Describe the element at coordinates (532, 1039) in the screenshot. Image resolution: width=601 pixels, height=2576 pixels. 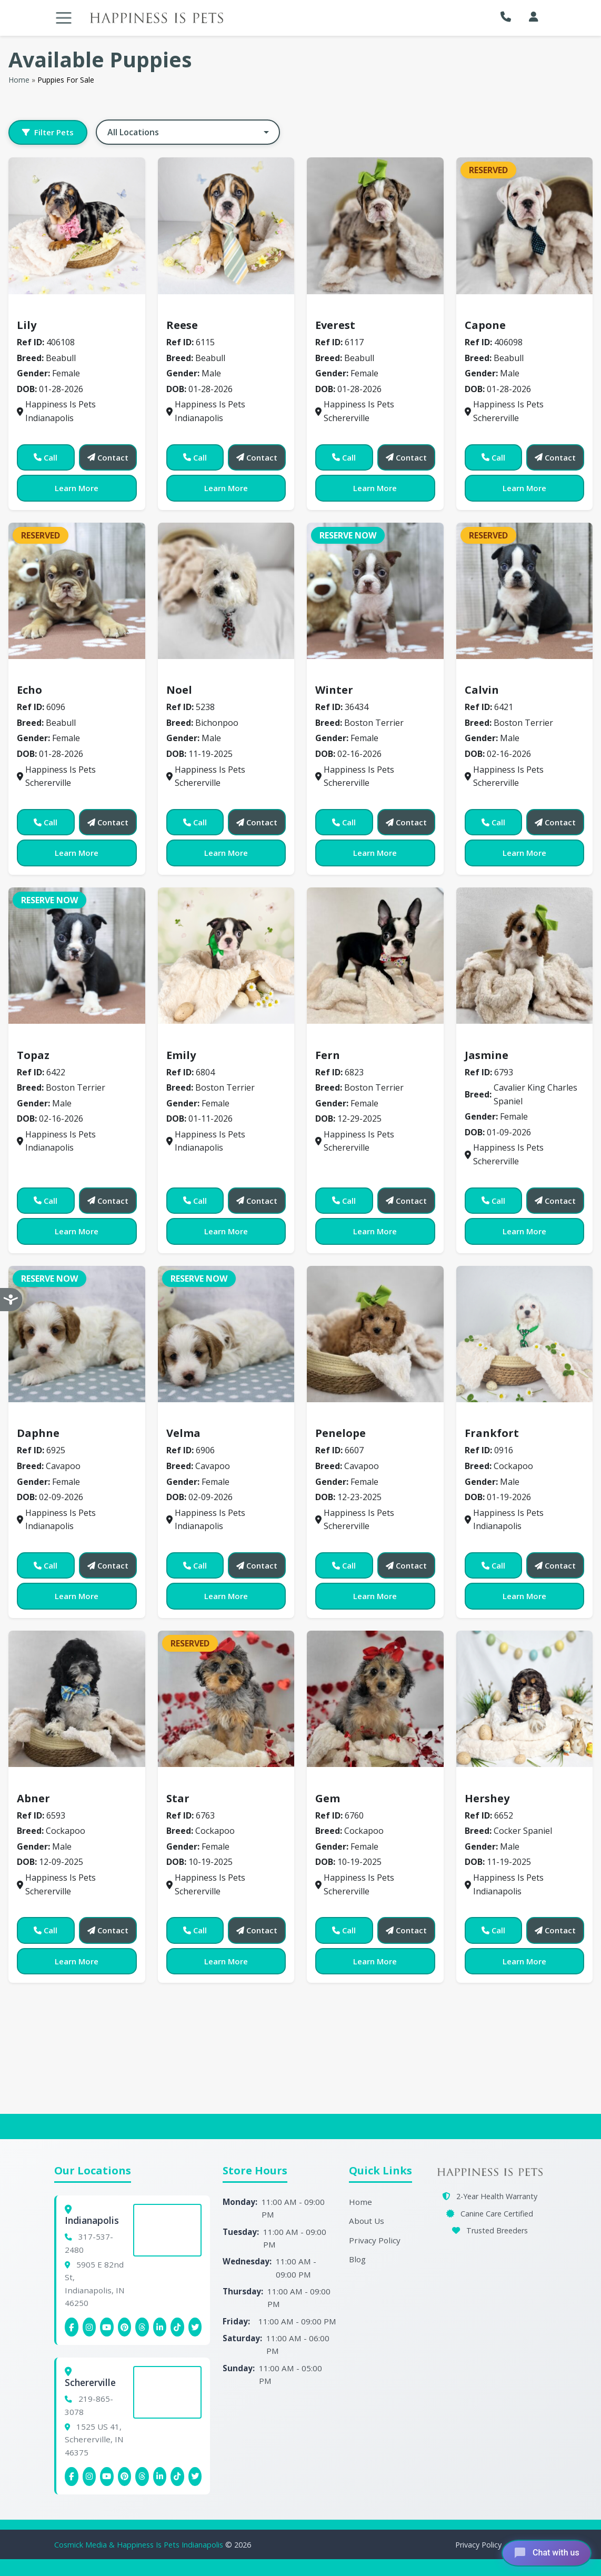
I see `Cavalier King Charles Spaniel` at that location.